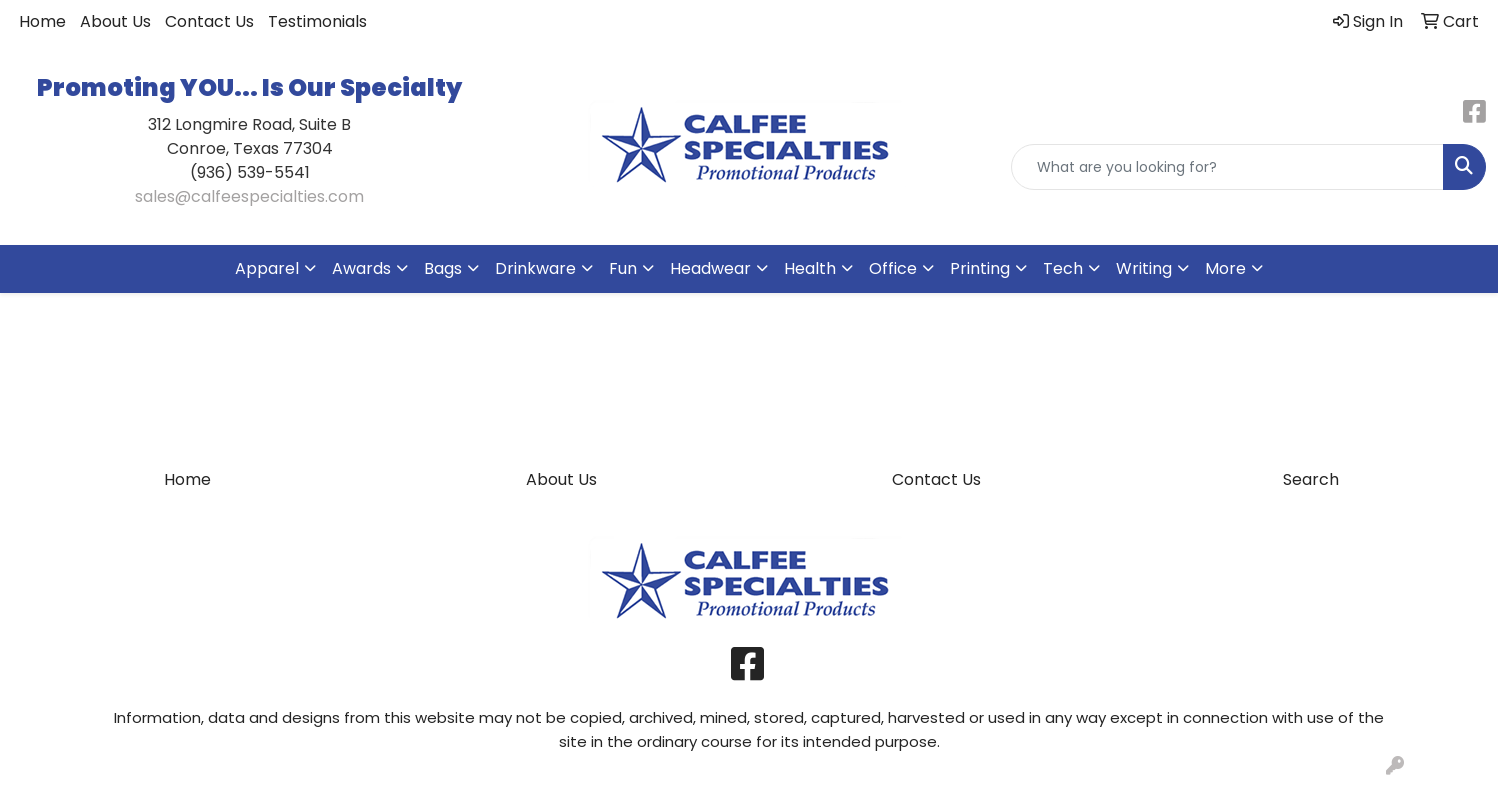 The image size is (1498, 789). I want to click on Tech [button], so click(1063, 268).